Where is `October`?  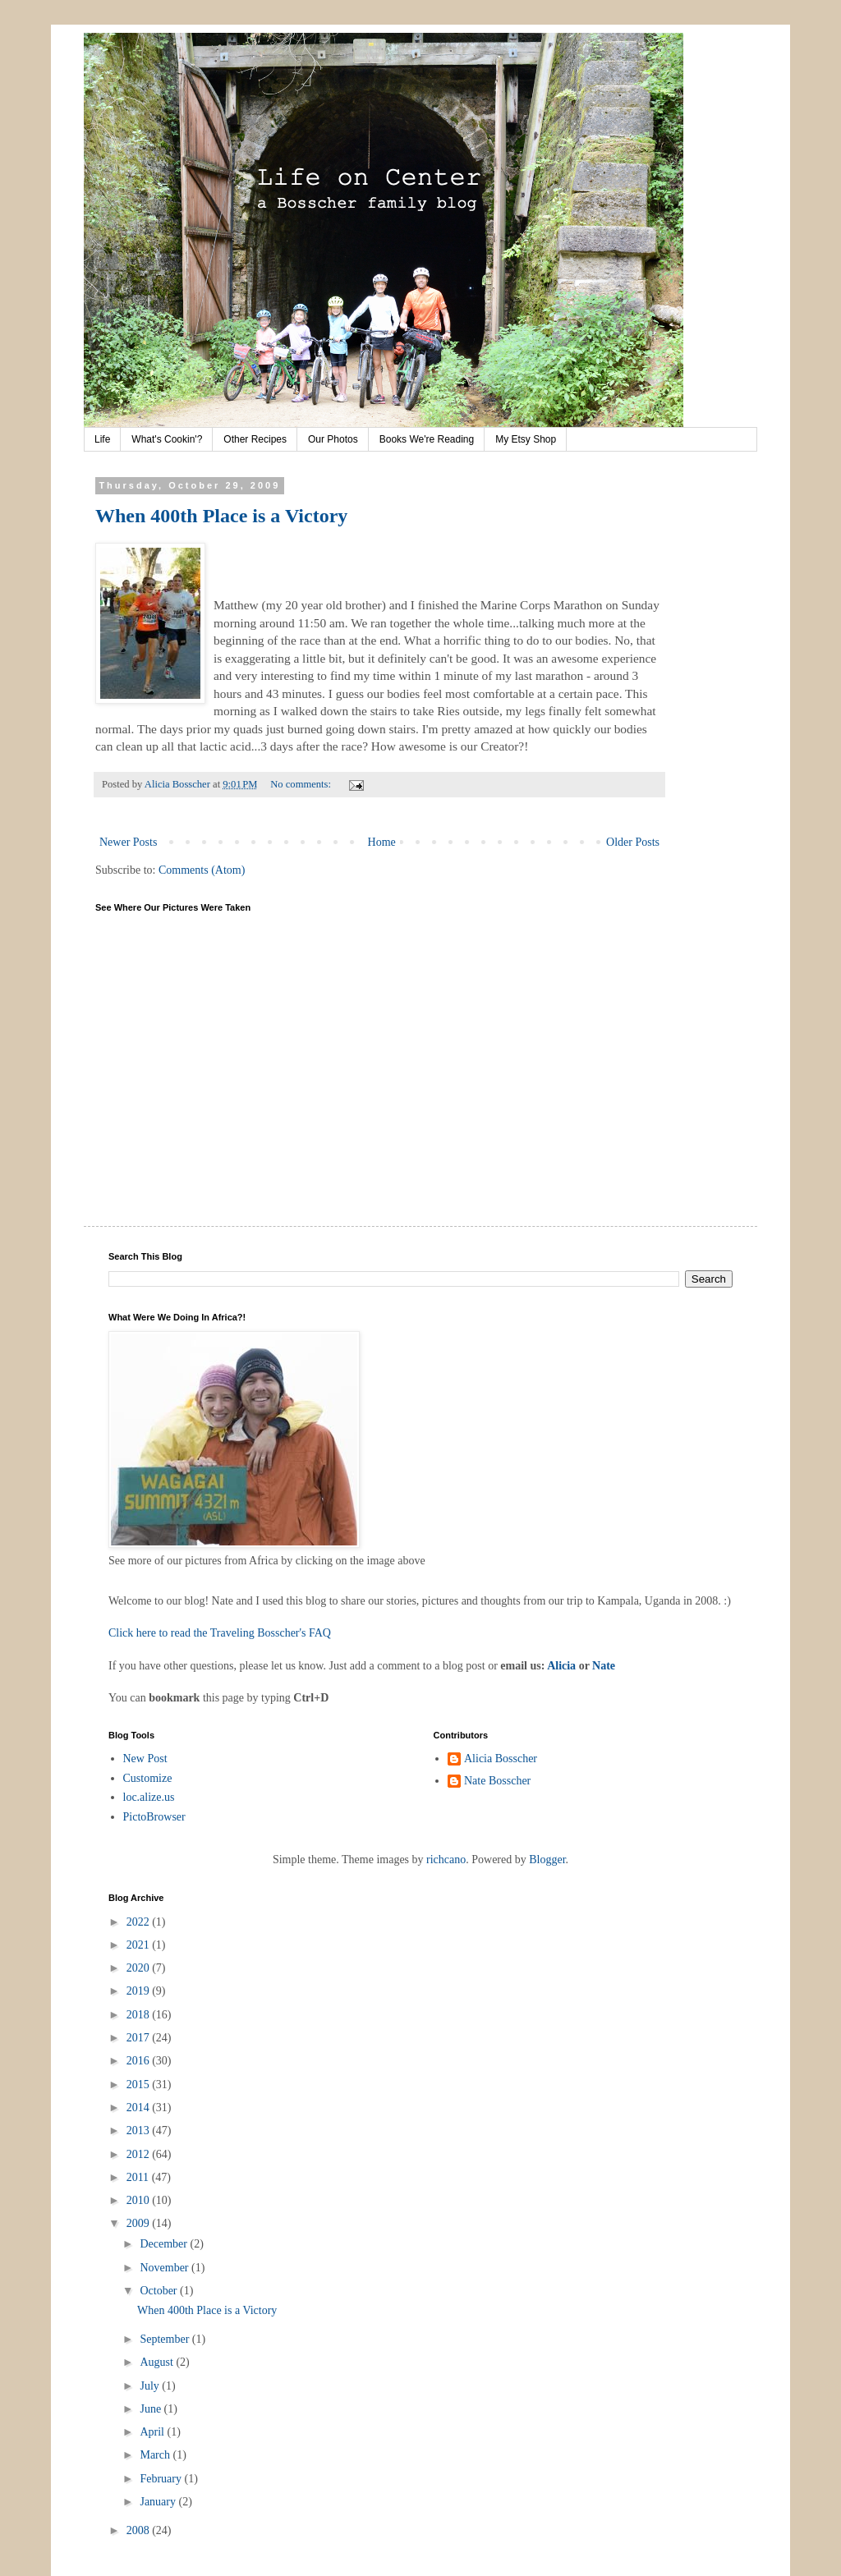
October is located at coordinates (160, 2290).